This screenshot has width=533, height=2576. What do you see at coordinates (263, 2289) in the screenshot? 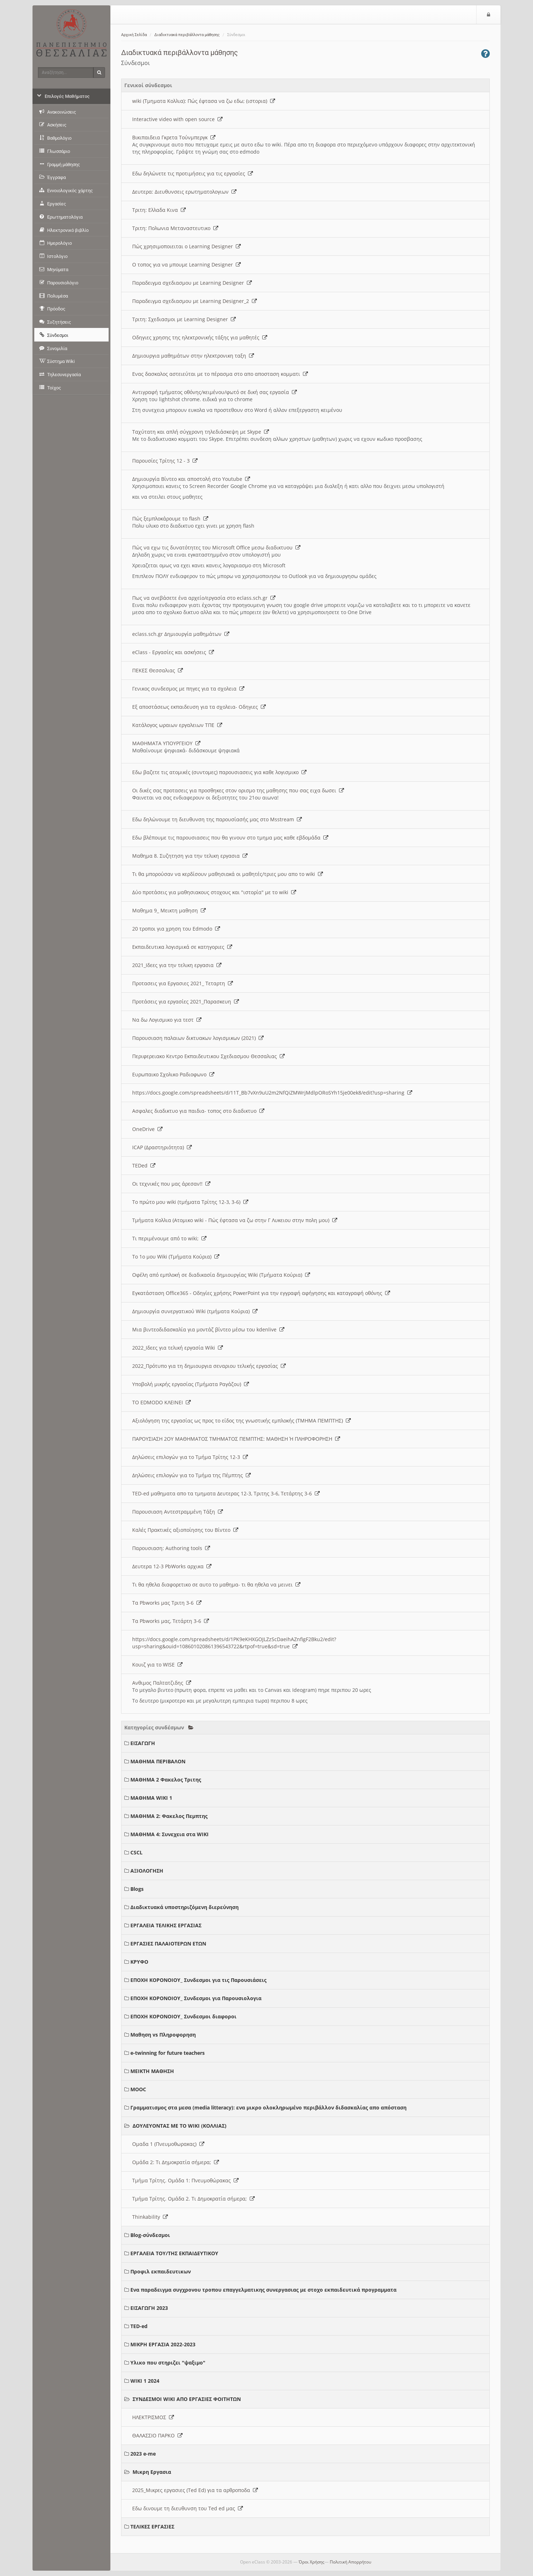
I see `Ενα παραδειγμα συγχρονου τροπου επαγγελματικης συνεργασιας με στοχο εκπαιδευτικά προγραμματα` at bounding box center [263, 2289].